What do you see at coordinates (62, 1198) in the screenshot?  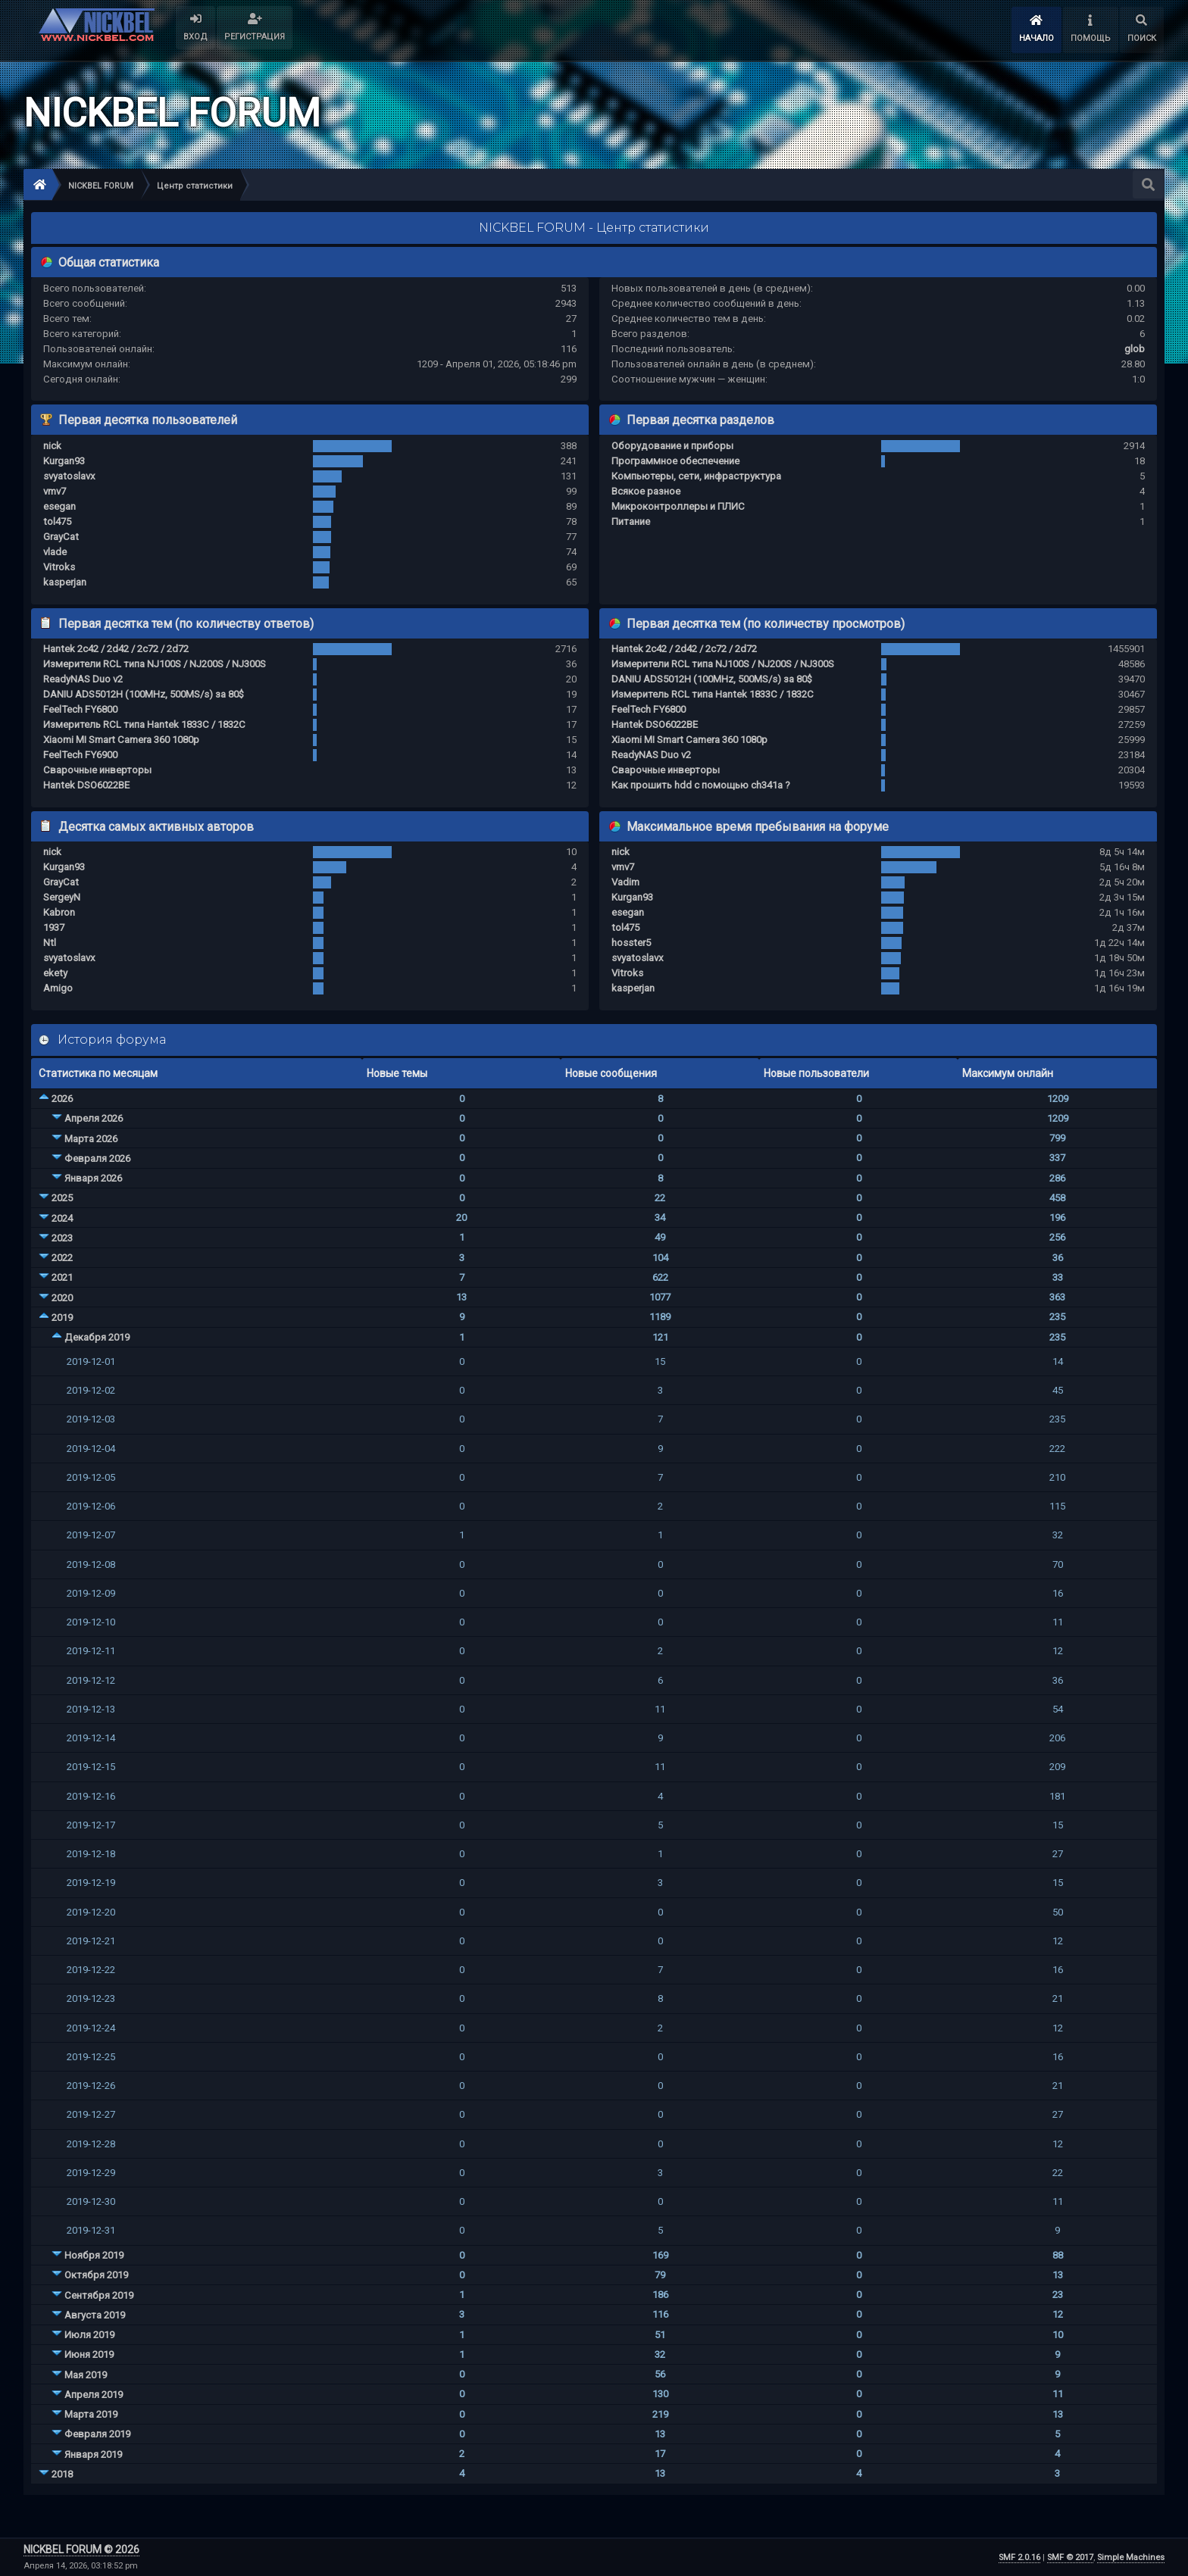 I see `2025` at bounding box center [62, 1198].